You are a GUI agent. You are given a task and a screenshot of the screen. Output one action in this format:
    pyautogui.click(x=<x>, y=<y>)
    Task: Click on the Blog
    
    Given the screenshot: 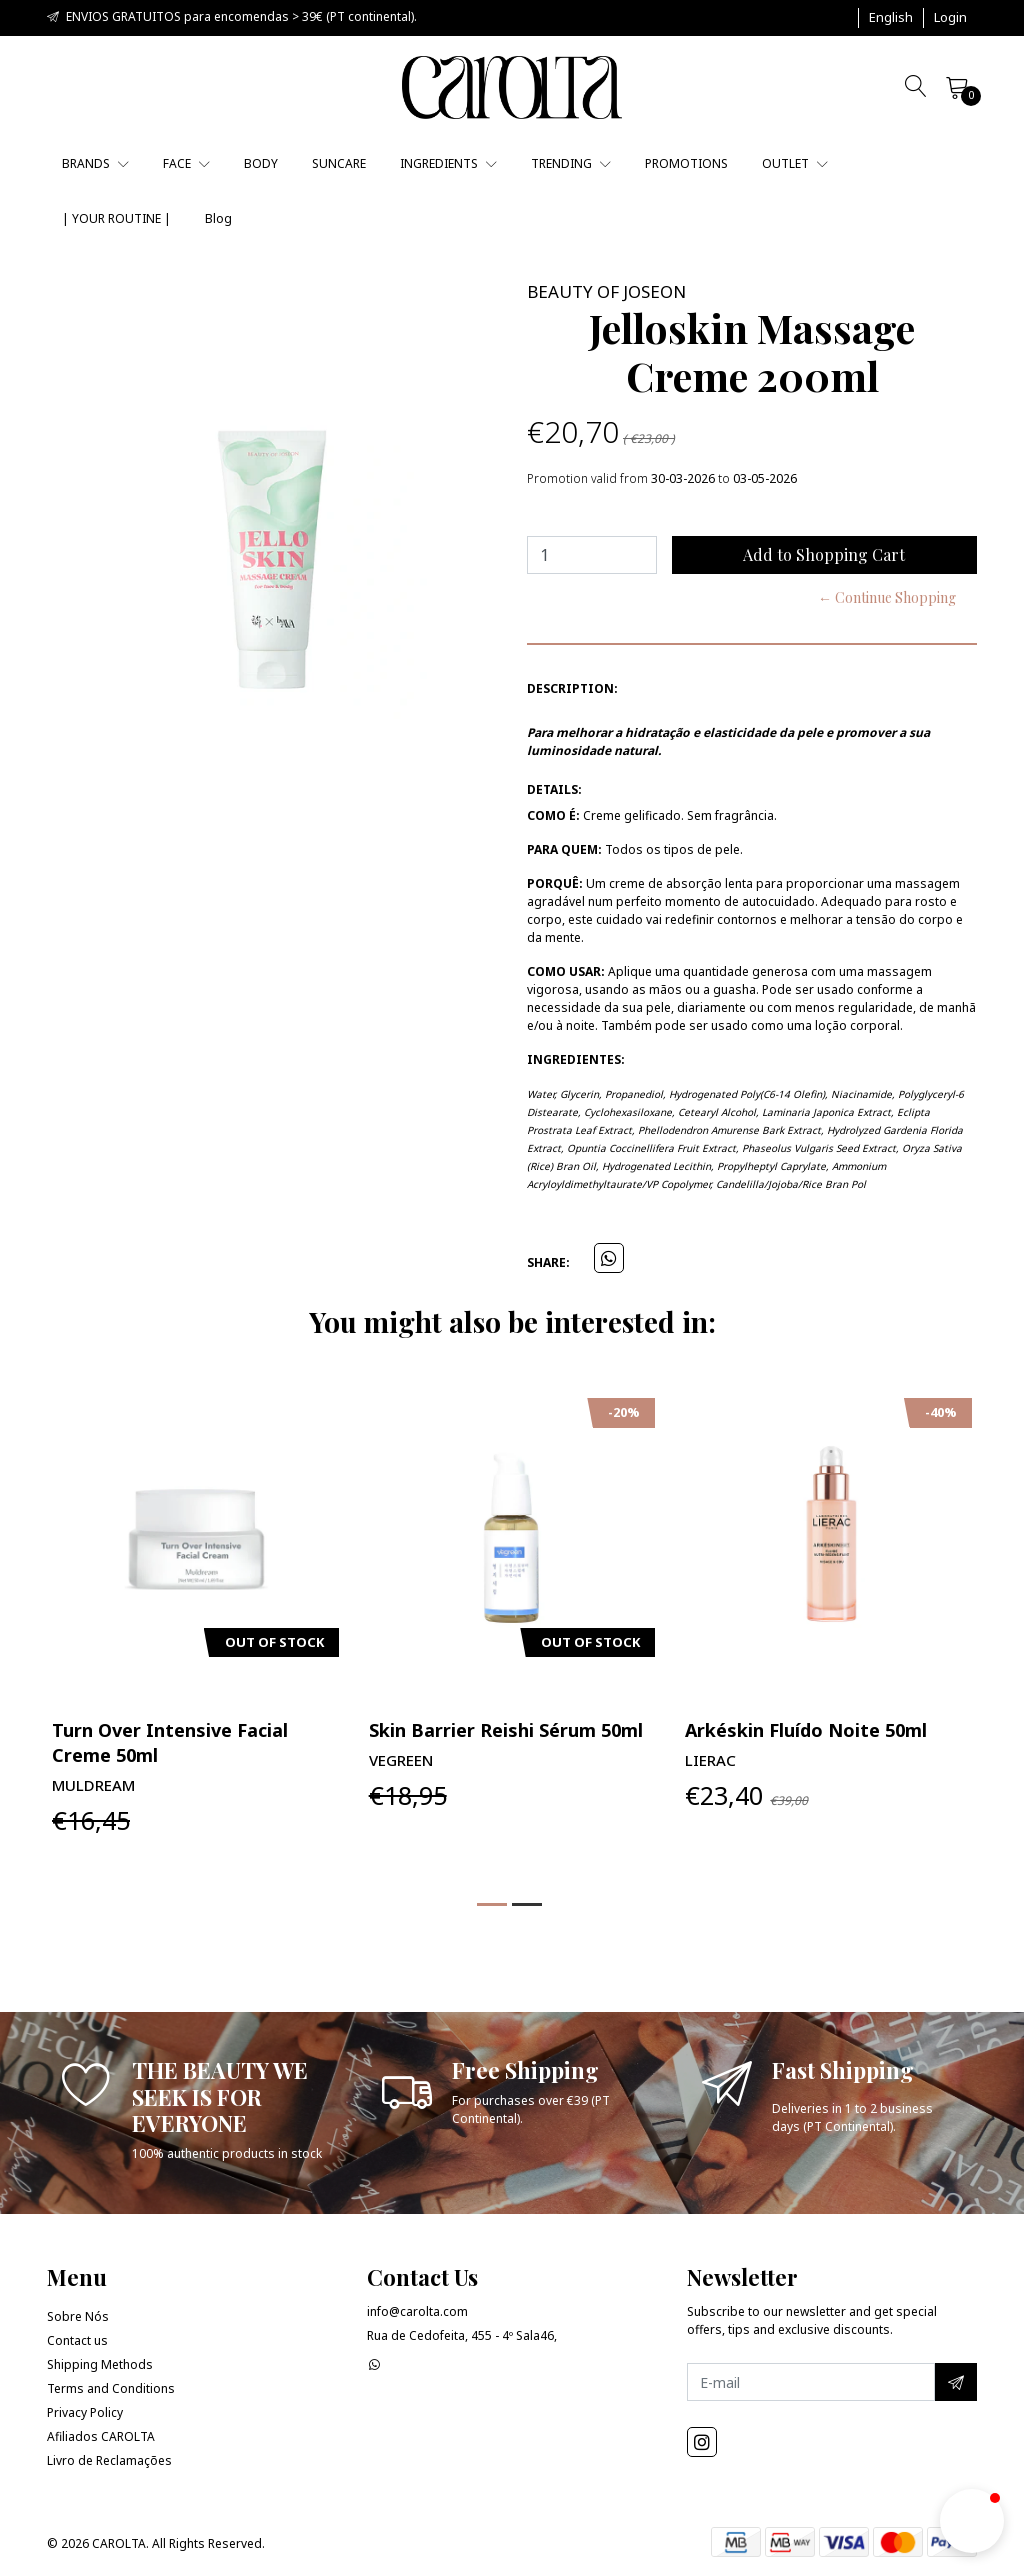 What is the action you would take?
    pyautogui.click(x=218, y=218)
    